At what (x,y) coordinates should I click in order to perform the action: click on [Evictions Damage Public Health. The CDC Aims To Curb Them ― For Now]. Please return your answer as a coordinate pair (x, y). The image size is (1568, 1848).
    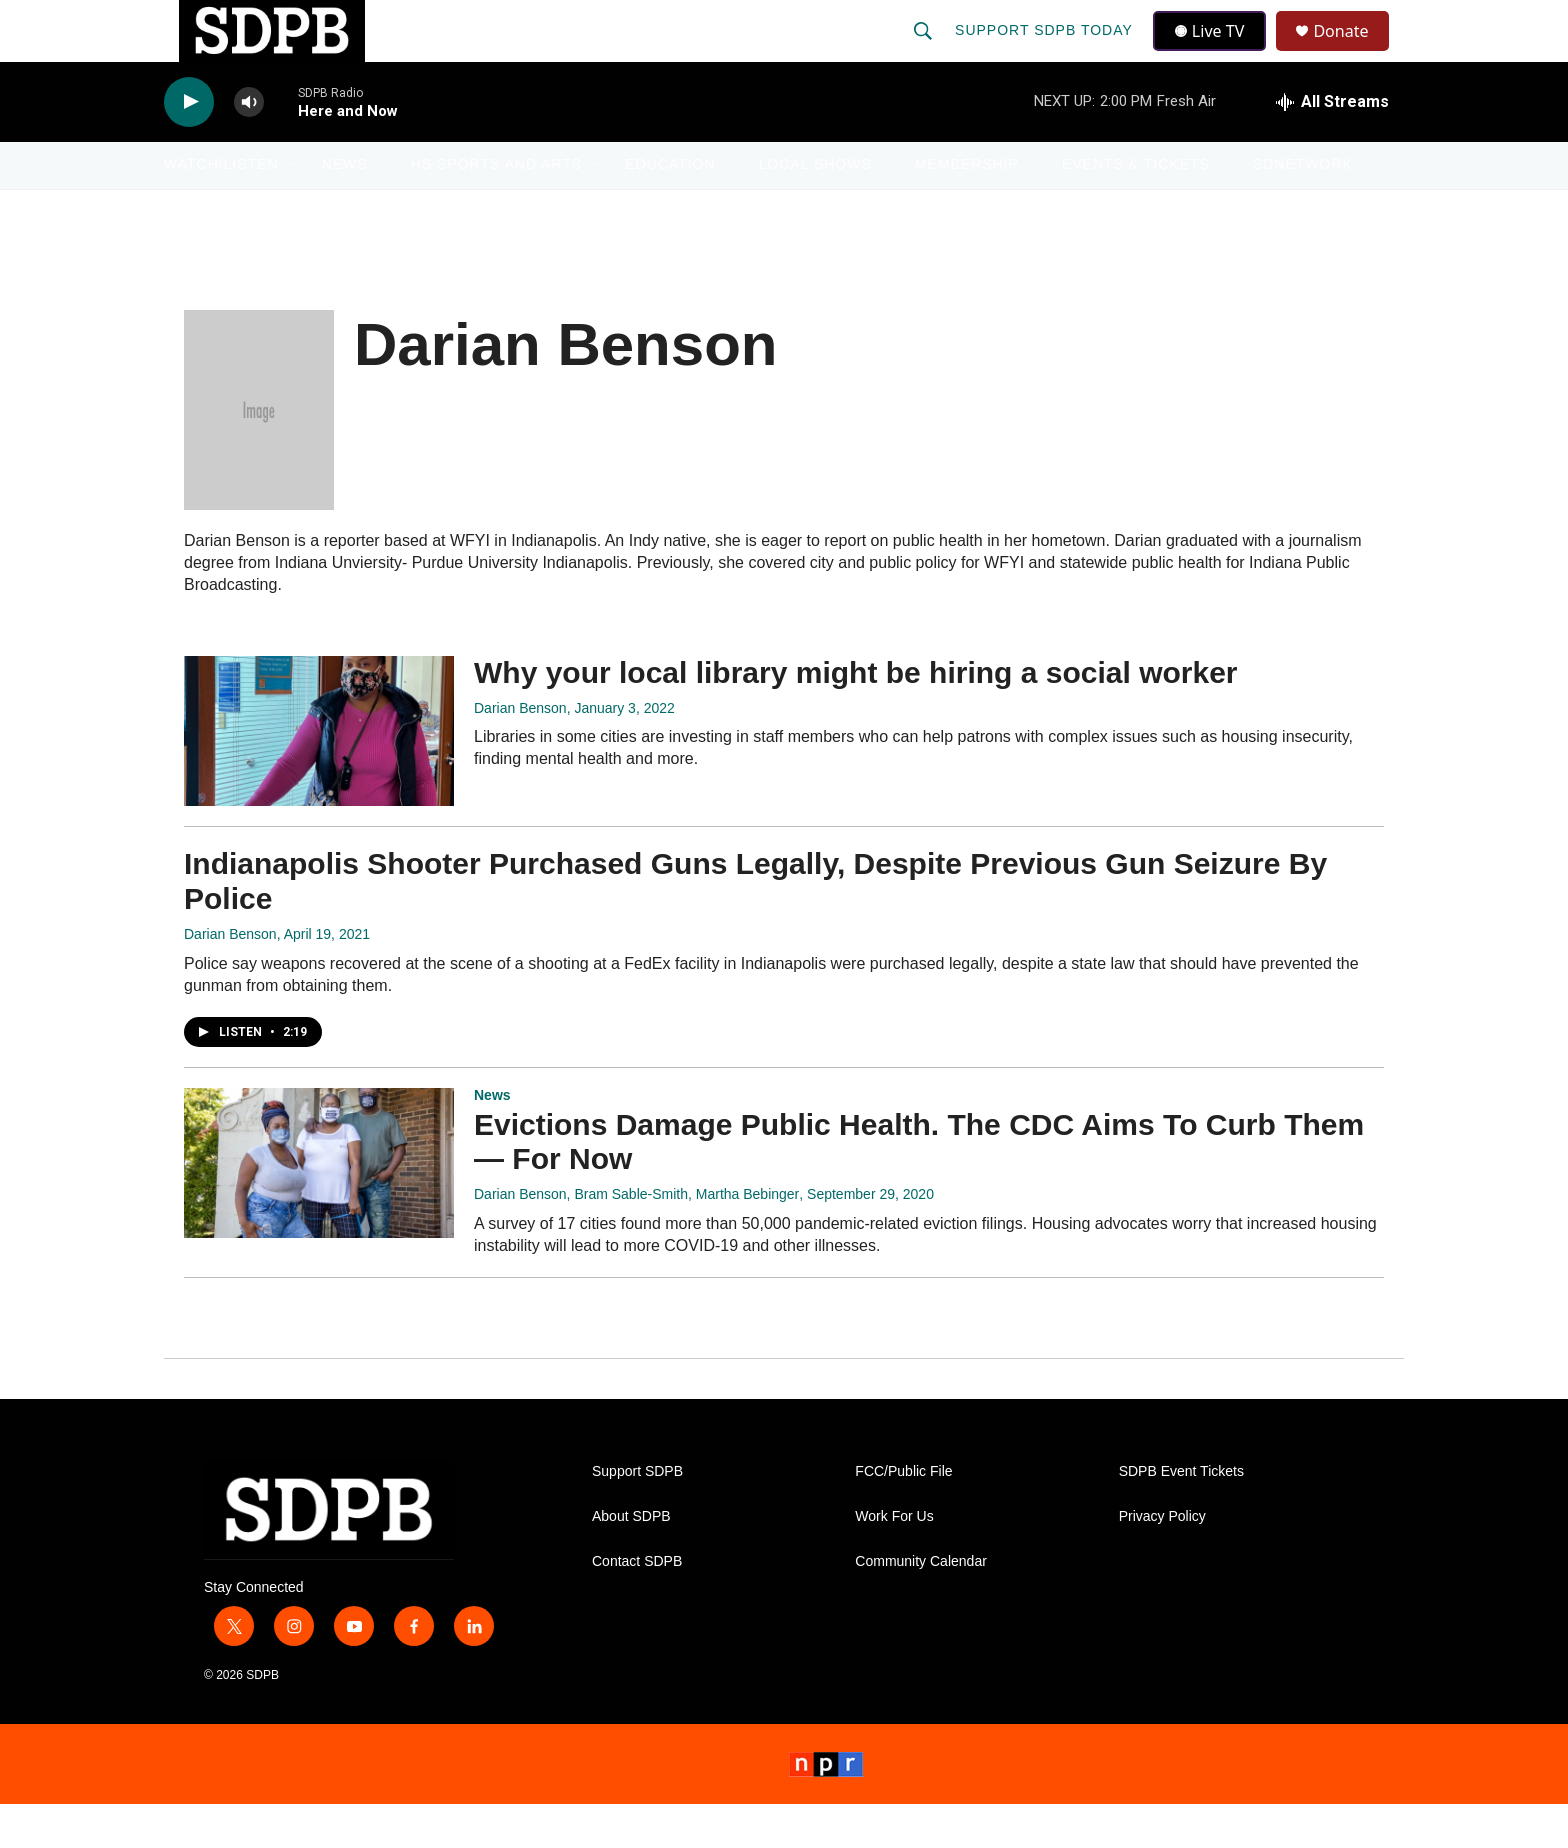
    Looking at the image, I should click on (319, 1206).